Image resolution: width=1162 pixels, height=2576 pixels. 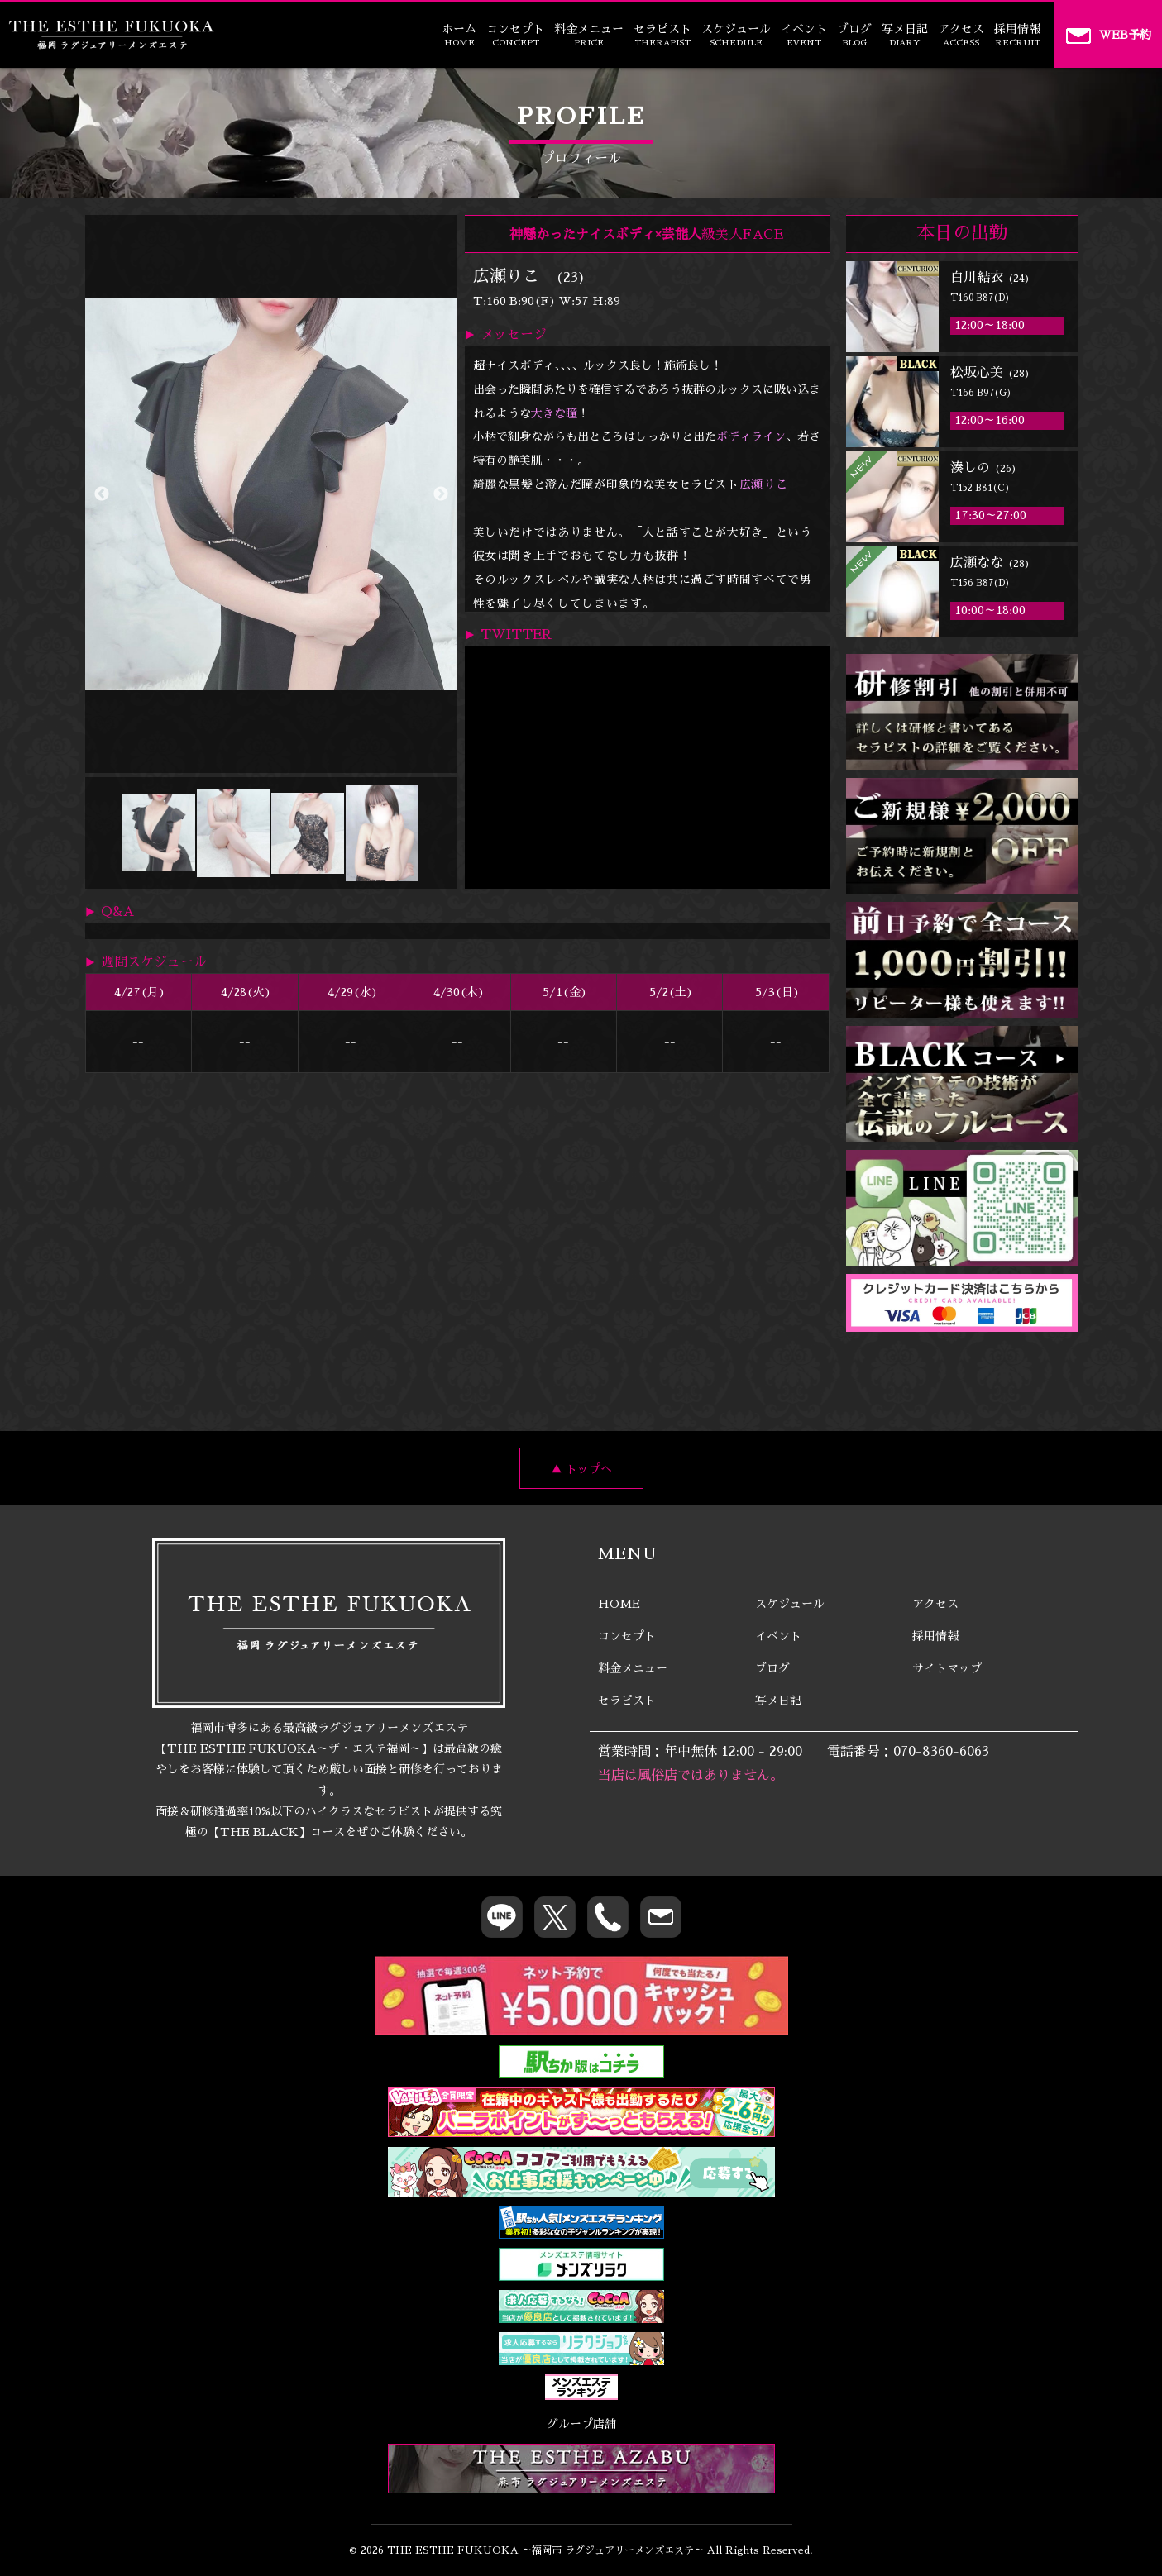 What do you see at coordinates (854, 35) in the screenshot?
I see `ブログ` at bounding box center [854, 35].